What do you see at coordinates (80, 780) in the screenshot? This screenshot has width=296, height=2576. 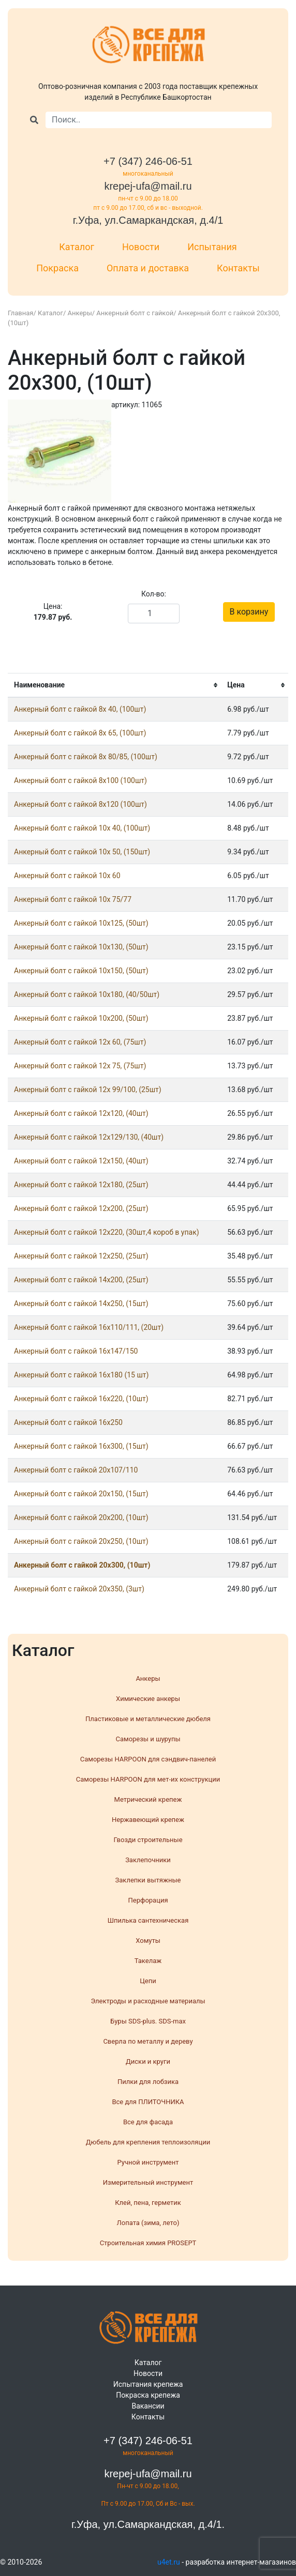 I see `Анкерный болт с гайкой 8x100 (100шт)` at bounding box center [80, 780].